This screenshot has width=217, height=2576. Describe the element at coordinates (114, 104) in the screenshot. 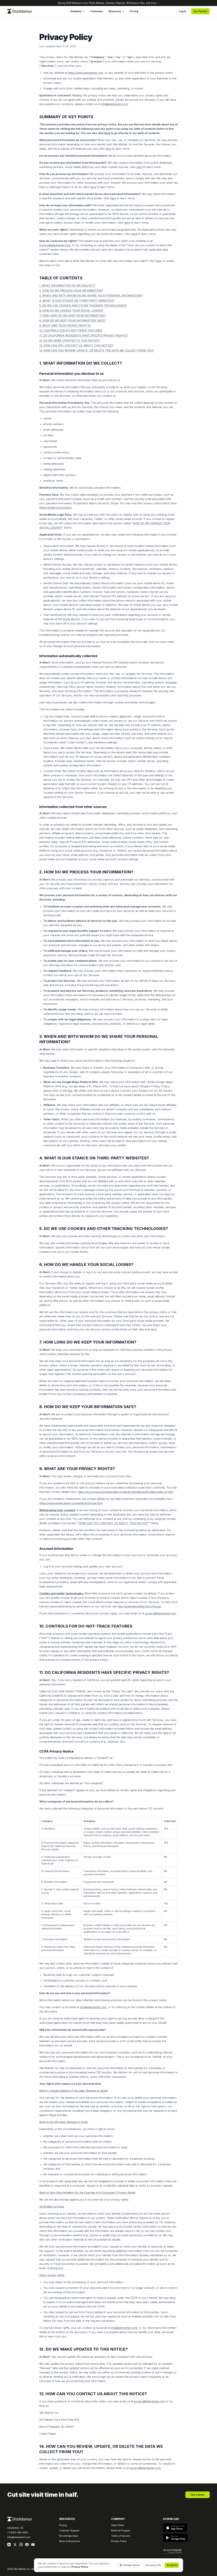

I see `info@sitemarker.com` at that location.